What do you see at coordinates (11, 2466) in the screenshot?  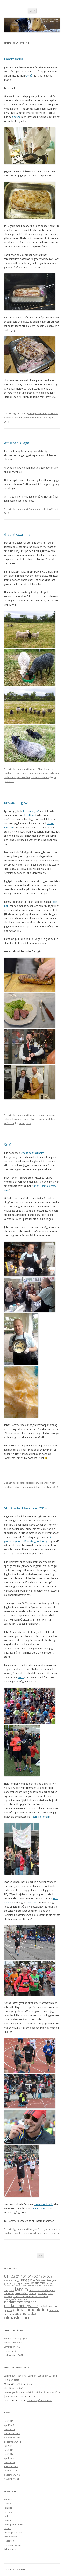 I see `februari 2014` at bounding box center [11, 2466].